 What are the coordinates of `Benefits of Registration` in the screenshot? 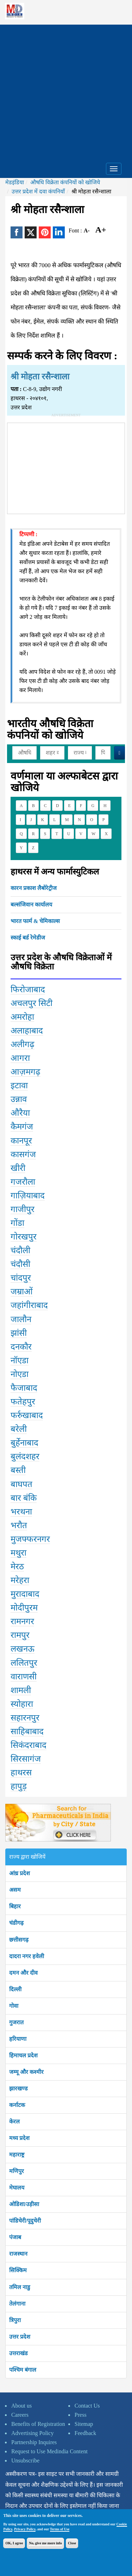 It's located at (38, 2424).